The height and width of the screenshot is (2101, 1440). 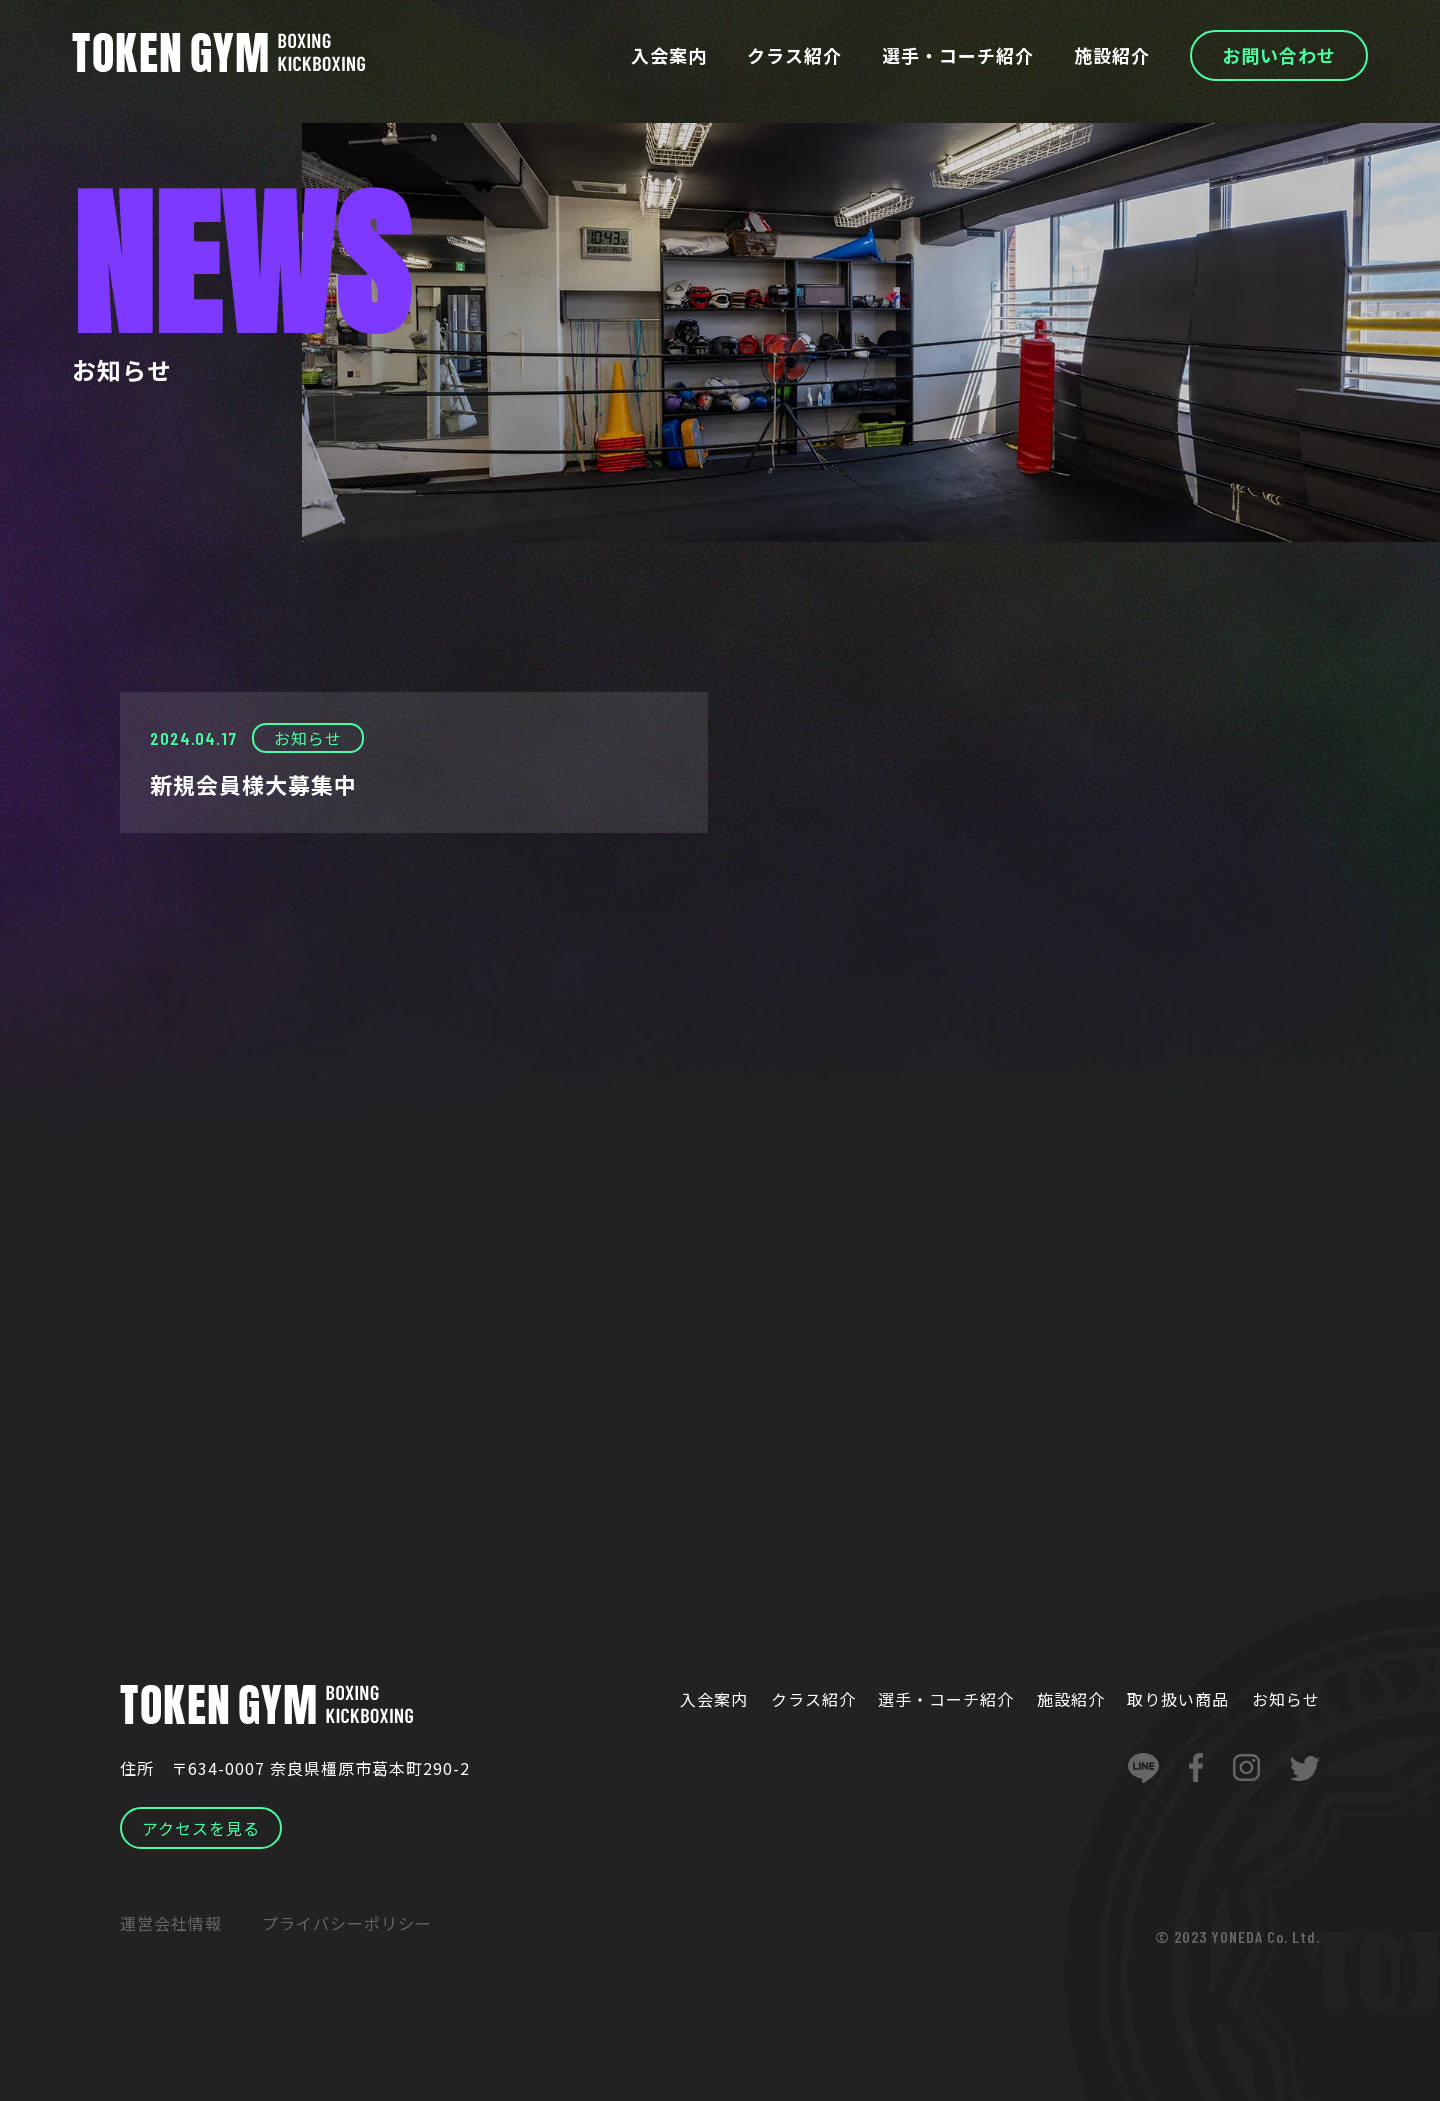 What do you see at coordinates (171, 1923) in the screenshot?
I see `運営会社情報` at bounding box center [171, 1923].